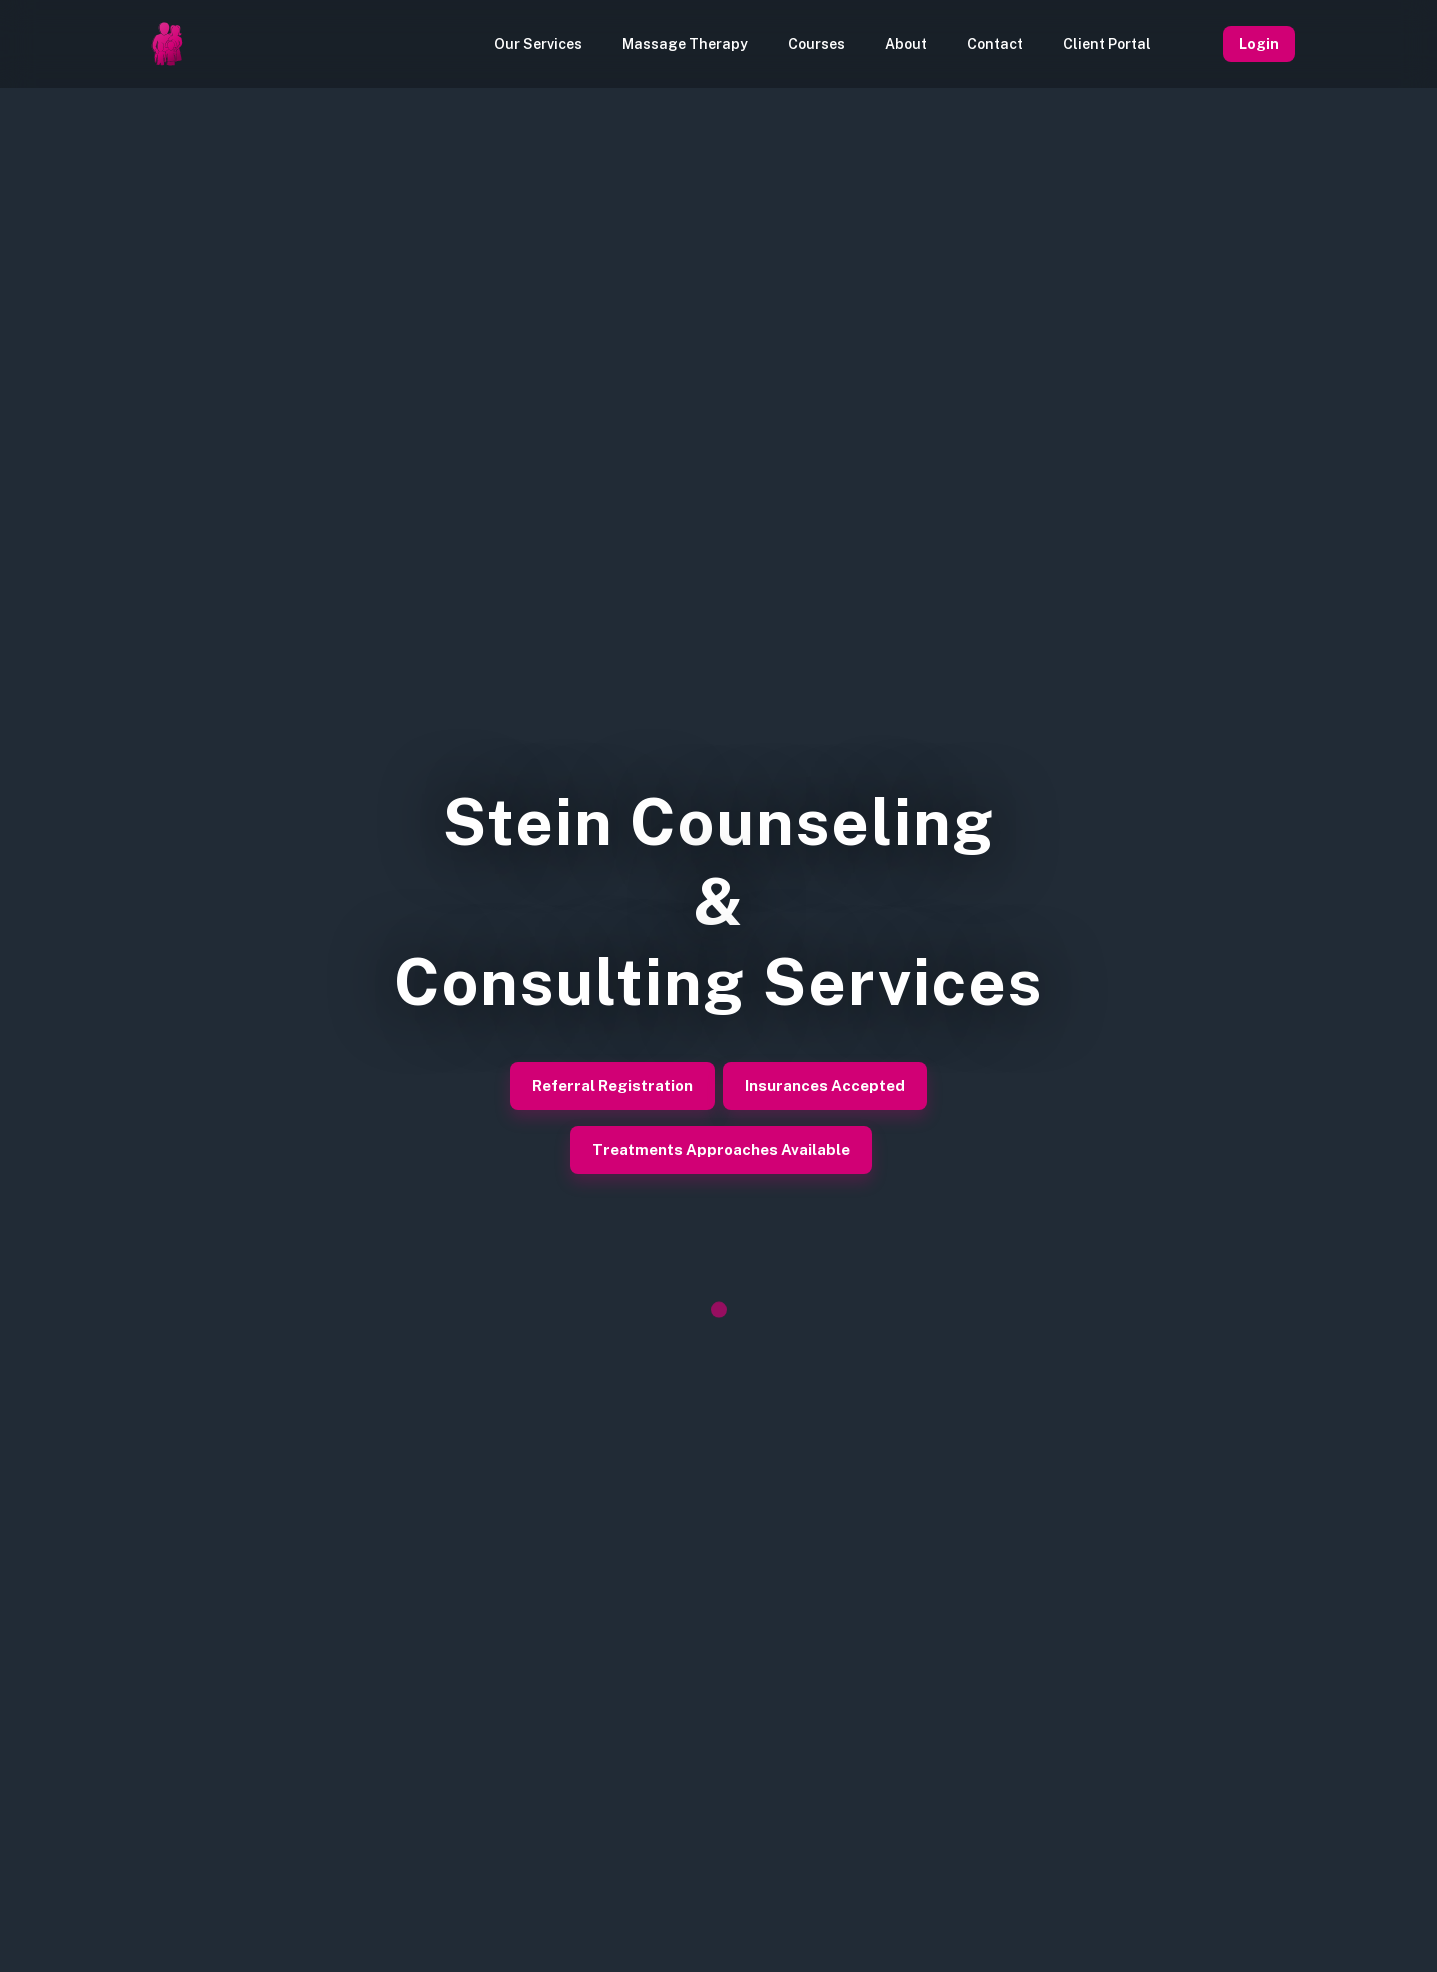  What do you see at coordinates (1107, 44) in the screenshot?
I see `Client Portal` at bounding box center [1107, 44].